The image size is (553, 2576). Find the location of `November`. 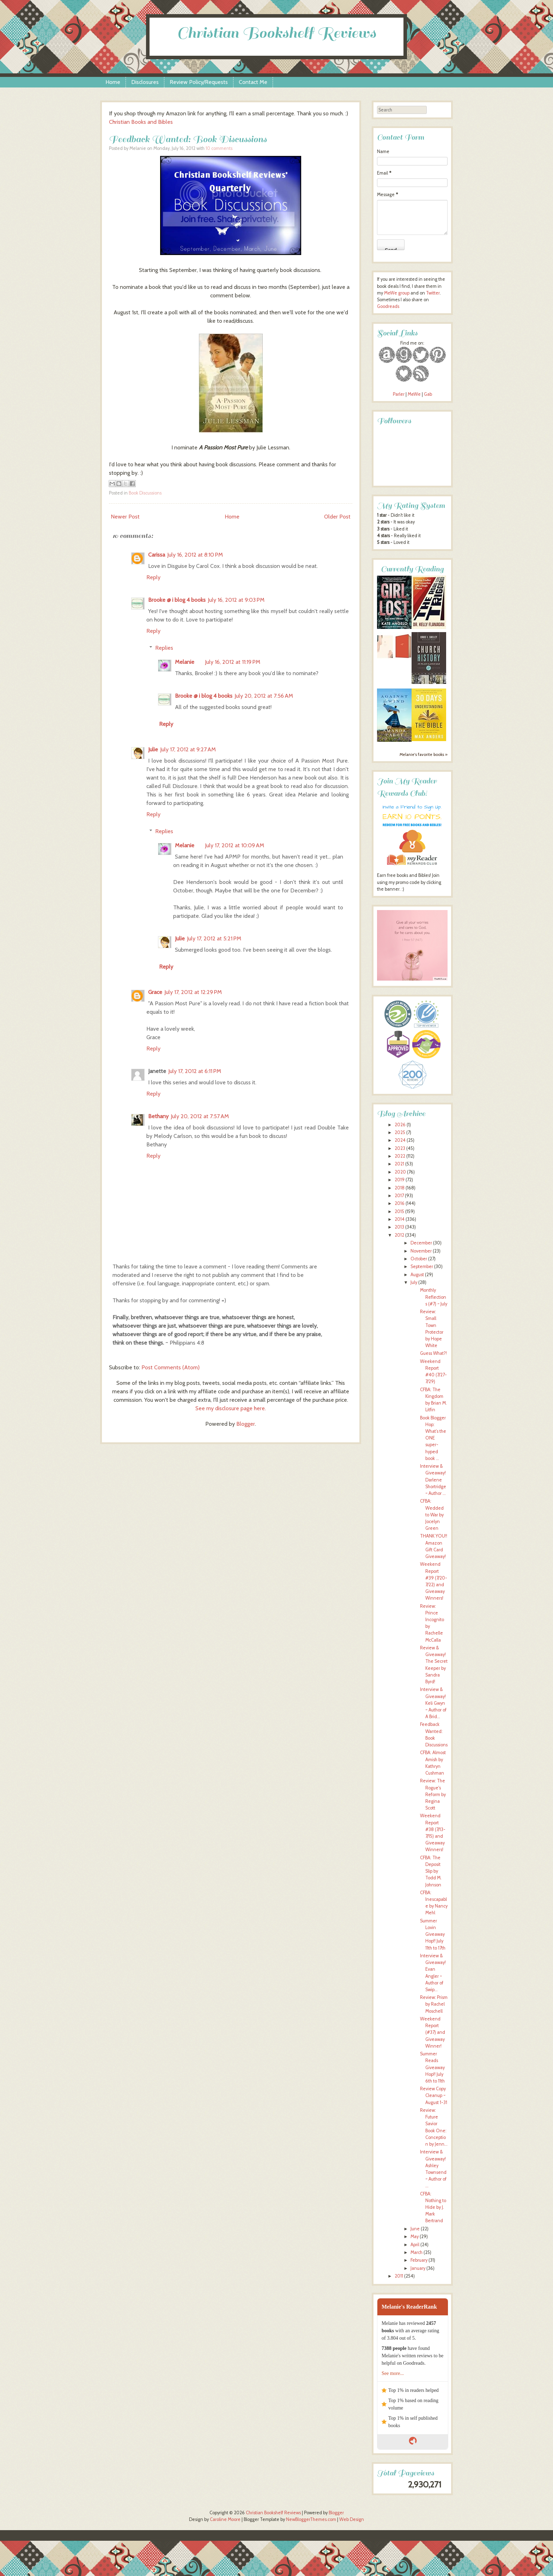

November is located at coordinates (421, 1251).